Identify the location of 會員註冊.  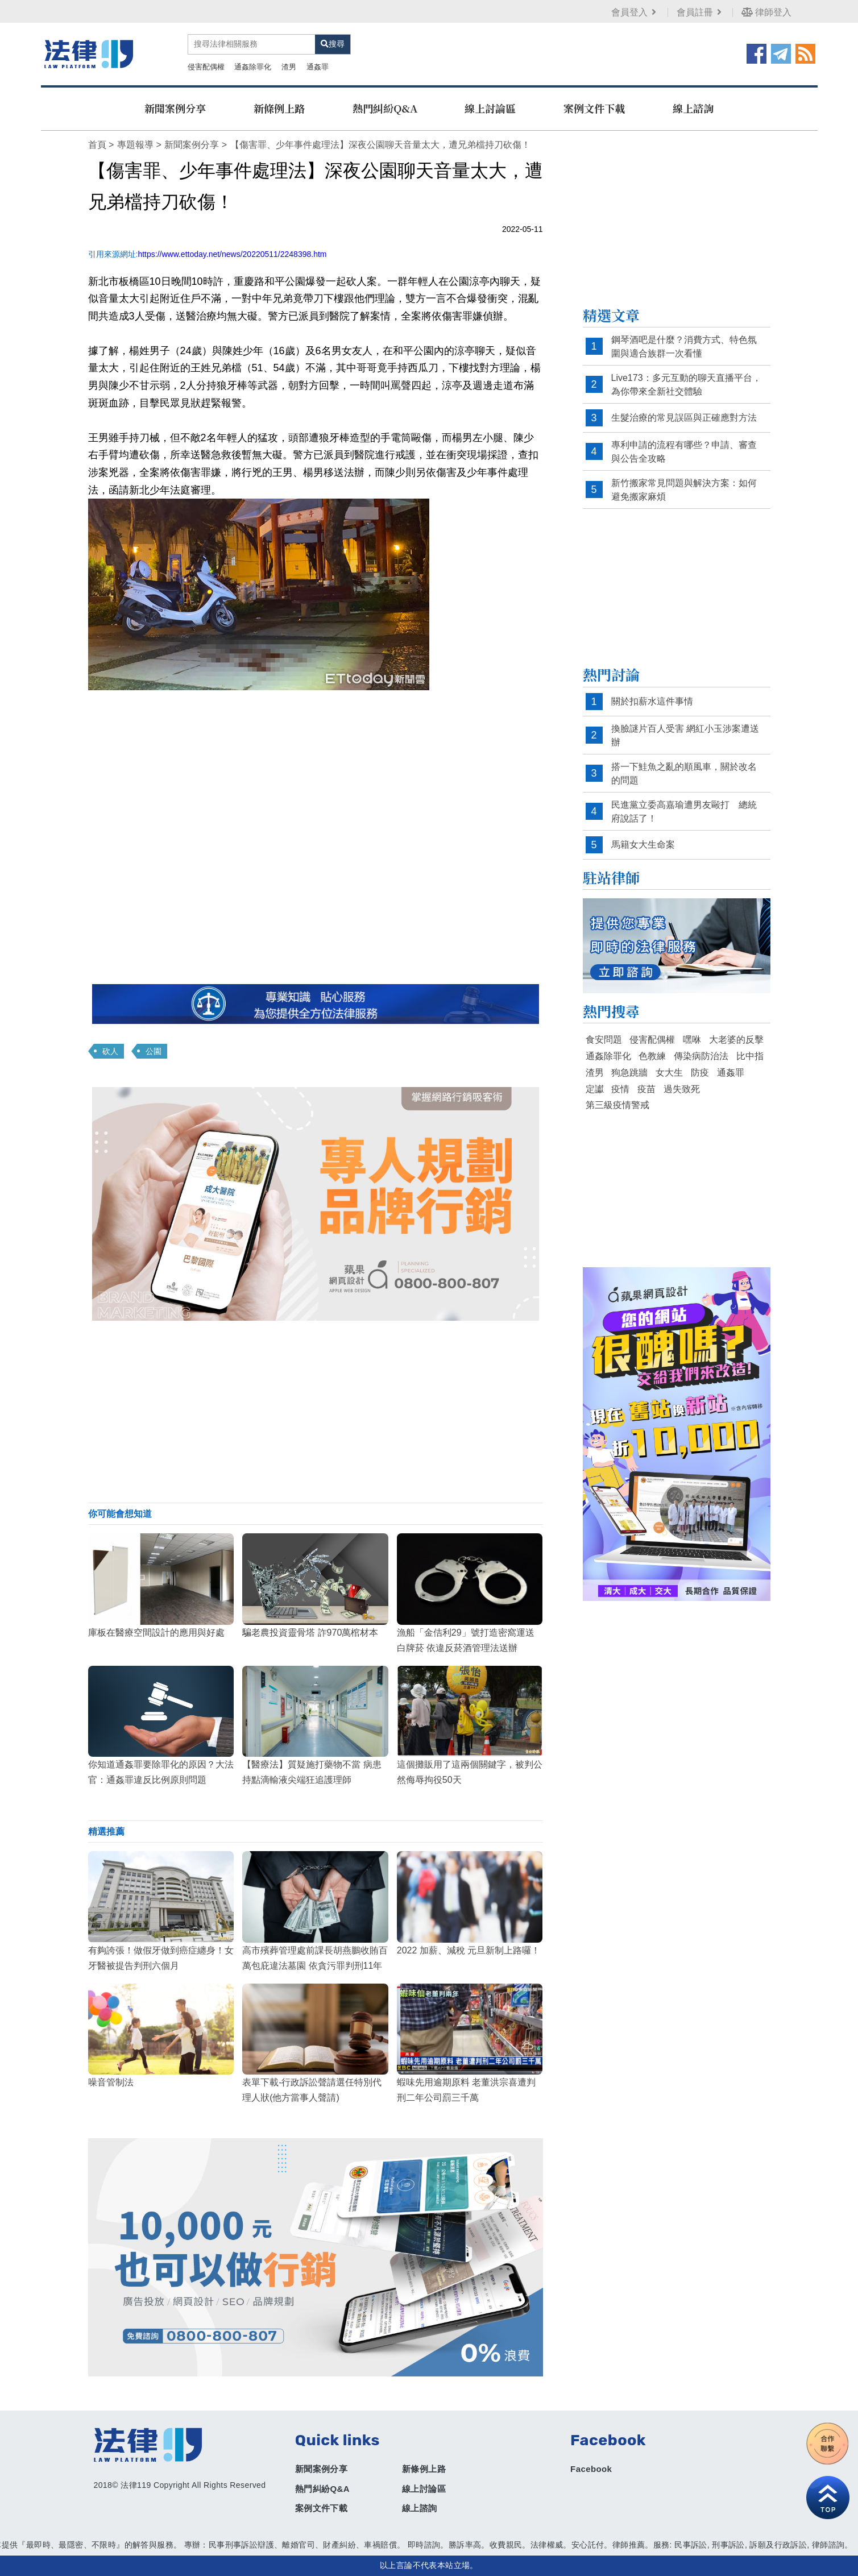
(700, 12).